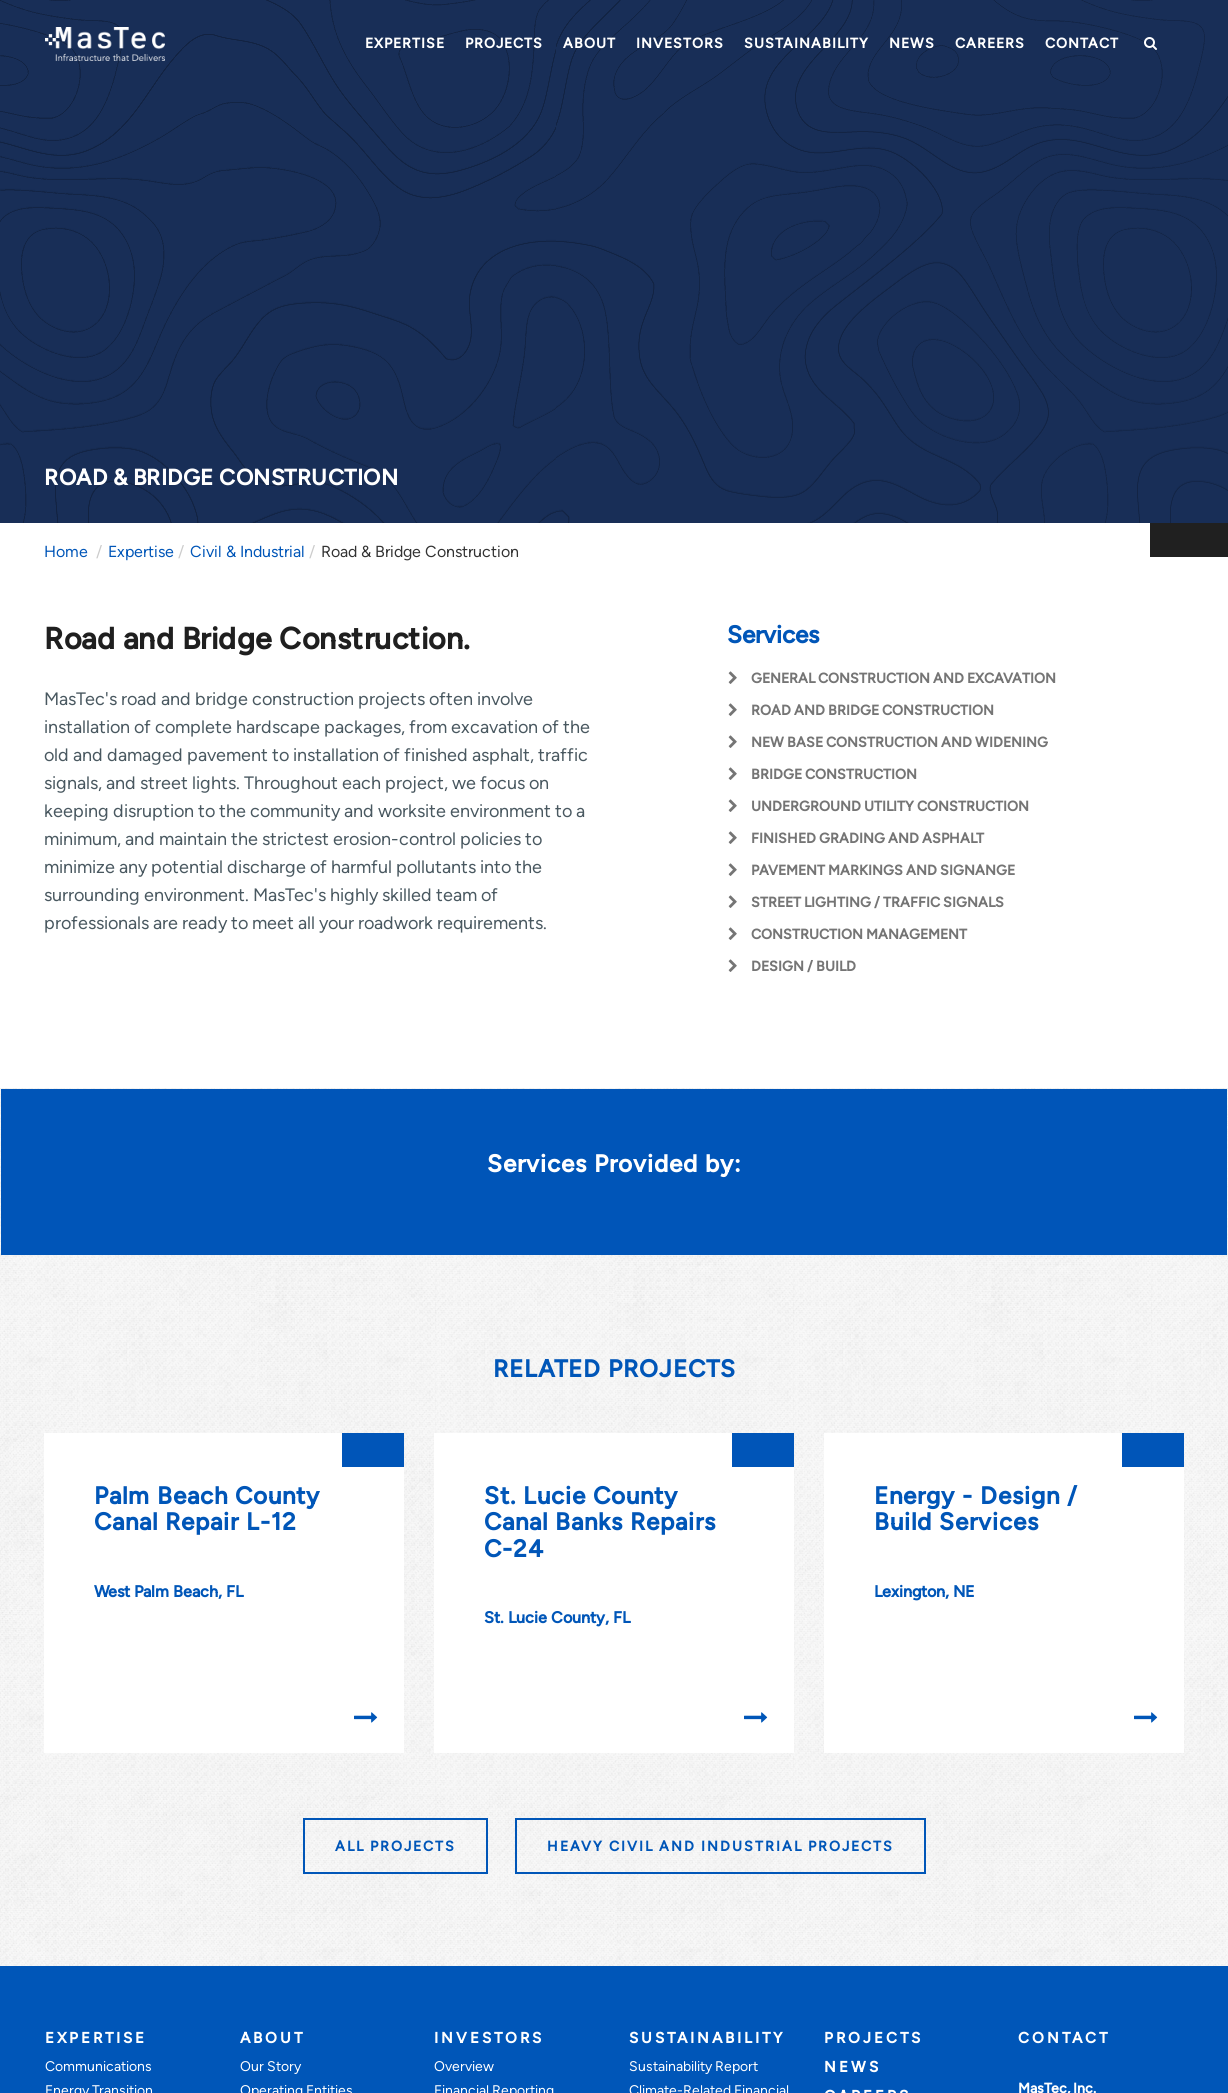 The image size is (1228, 2093). What do you see at coordinates (395, 1846) in the screenshot?
I see `All Projects` at bounding box center [395, 1846].